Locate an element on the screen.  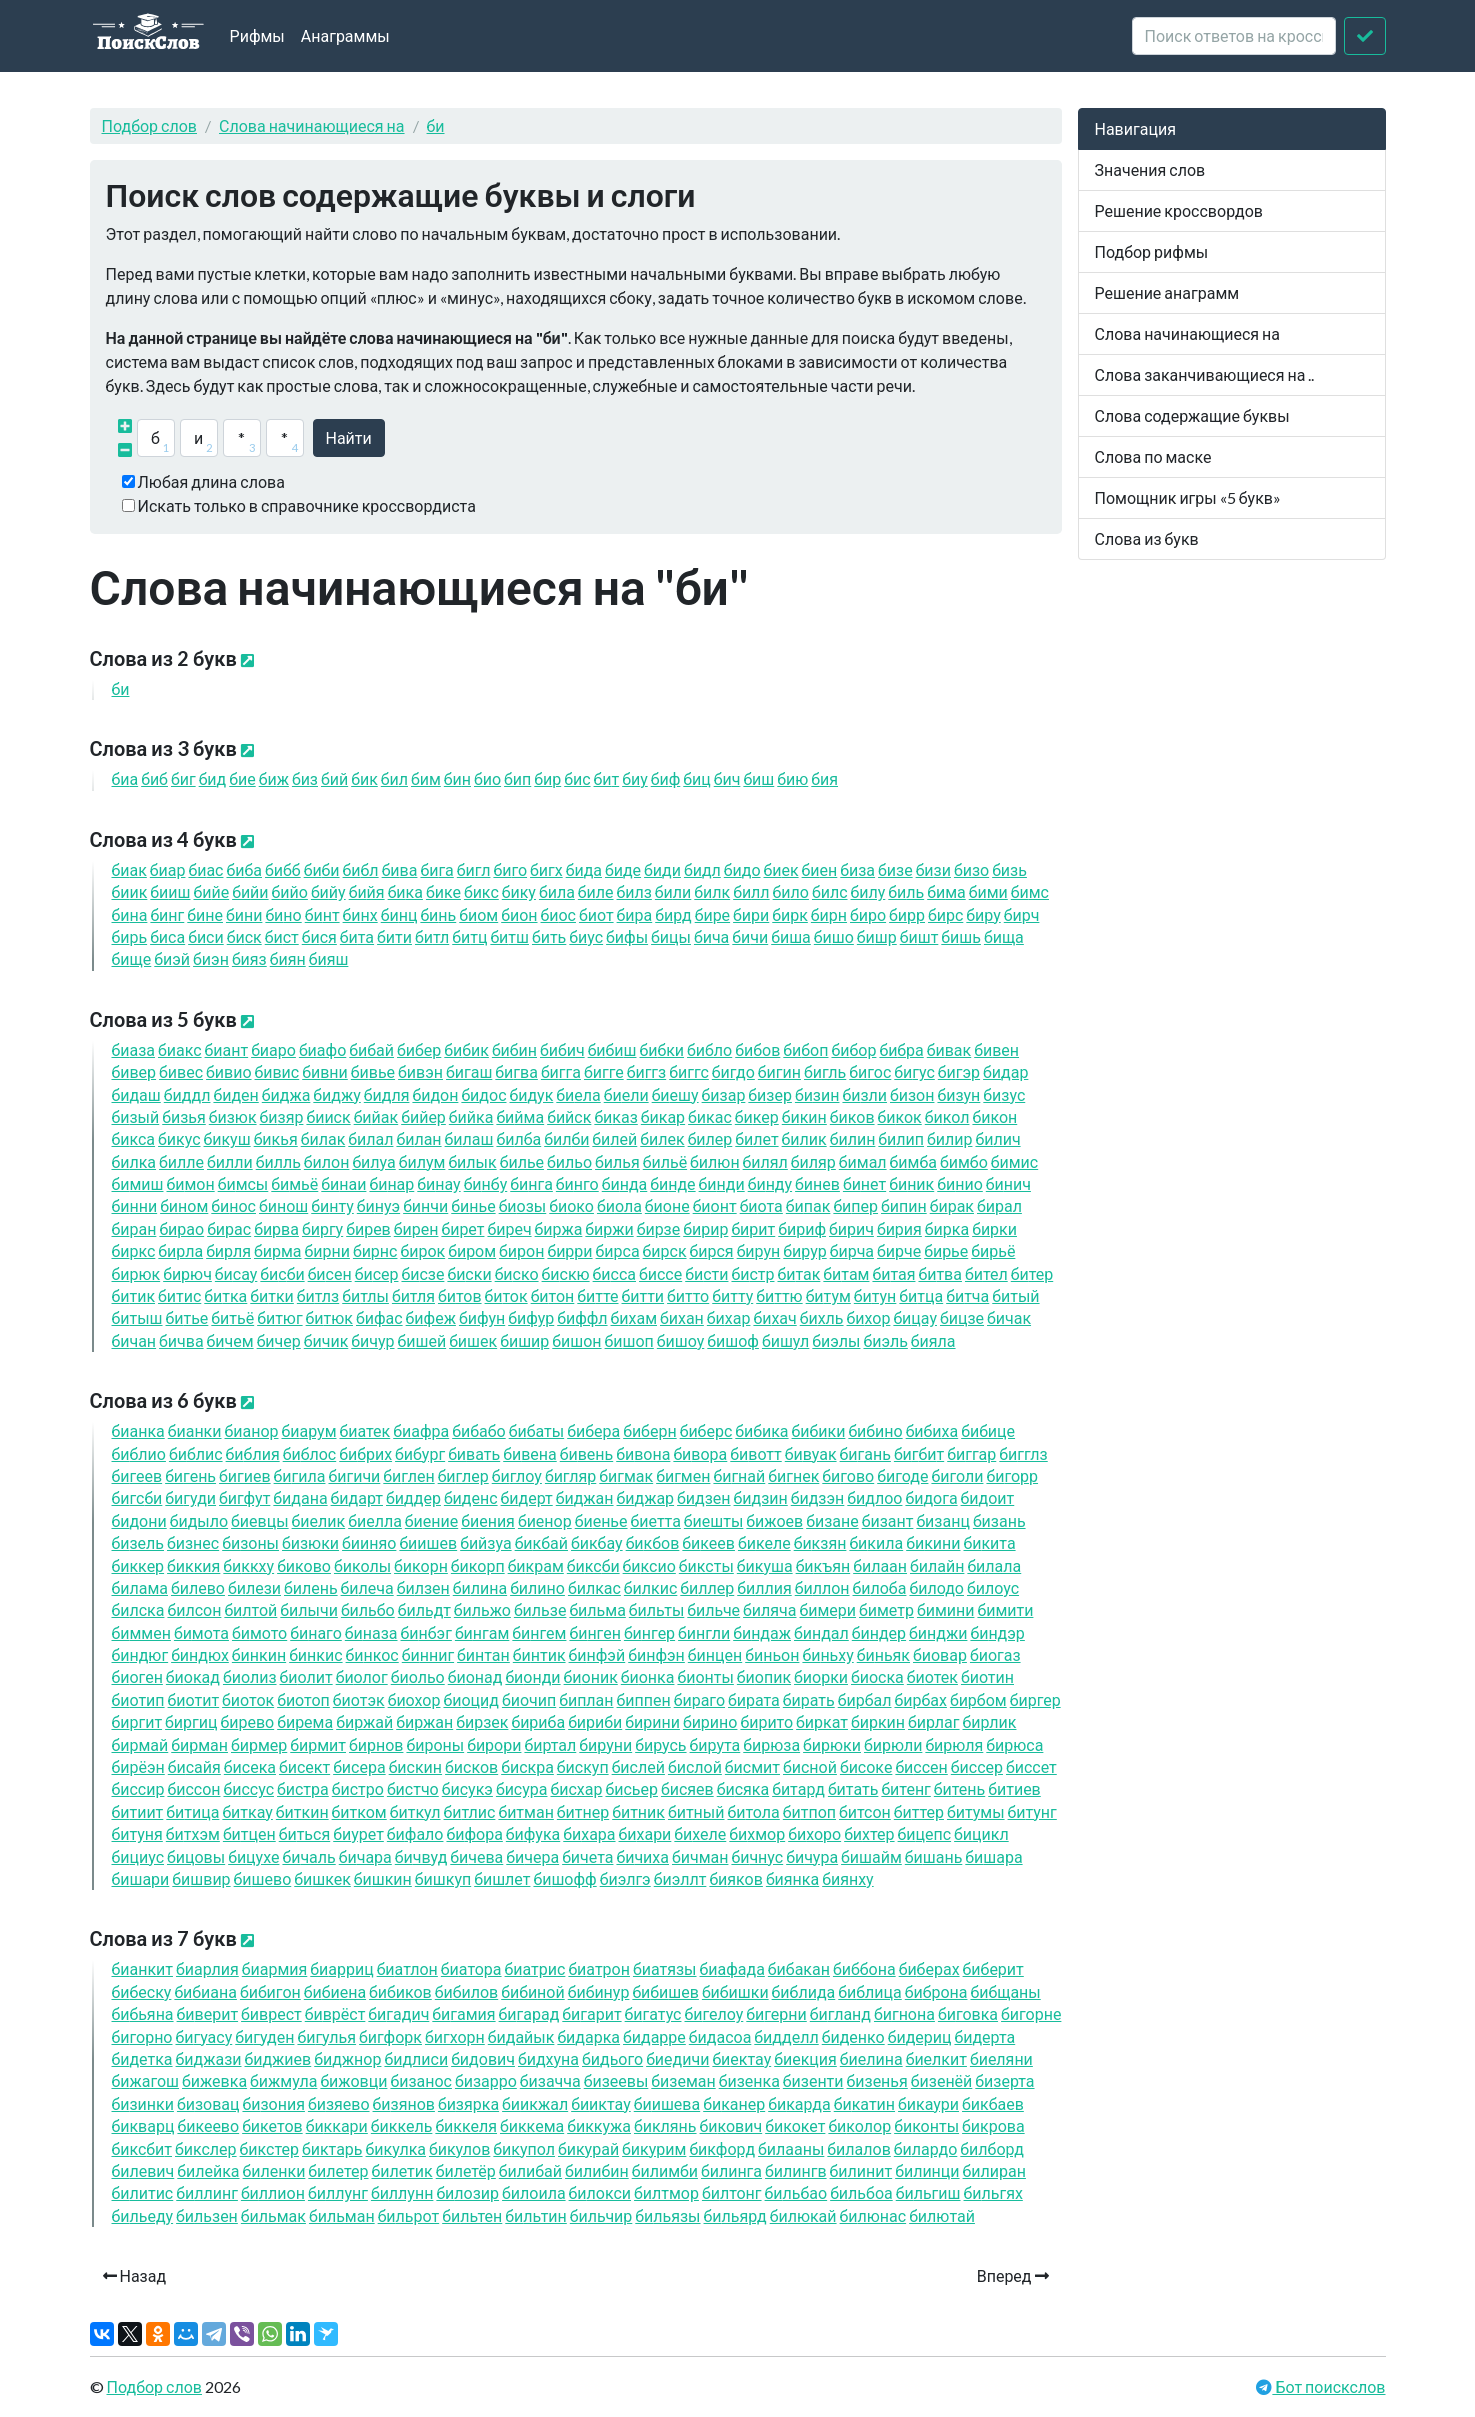
ллон is located at coordinates (822, 1587).